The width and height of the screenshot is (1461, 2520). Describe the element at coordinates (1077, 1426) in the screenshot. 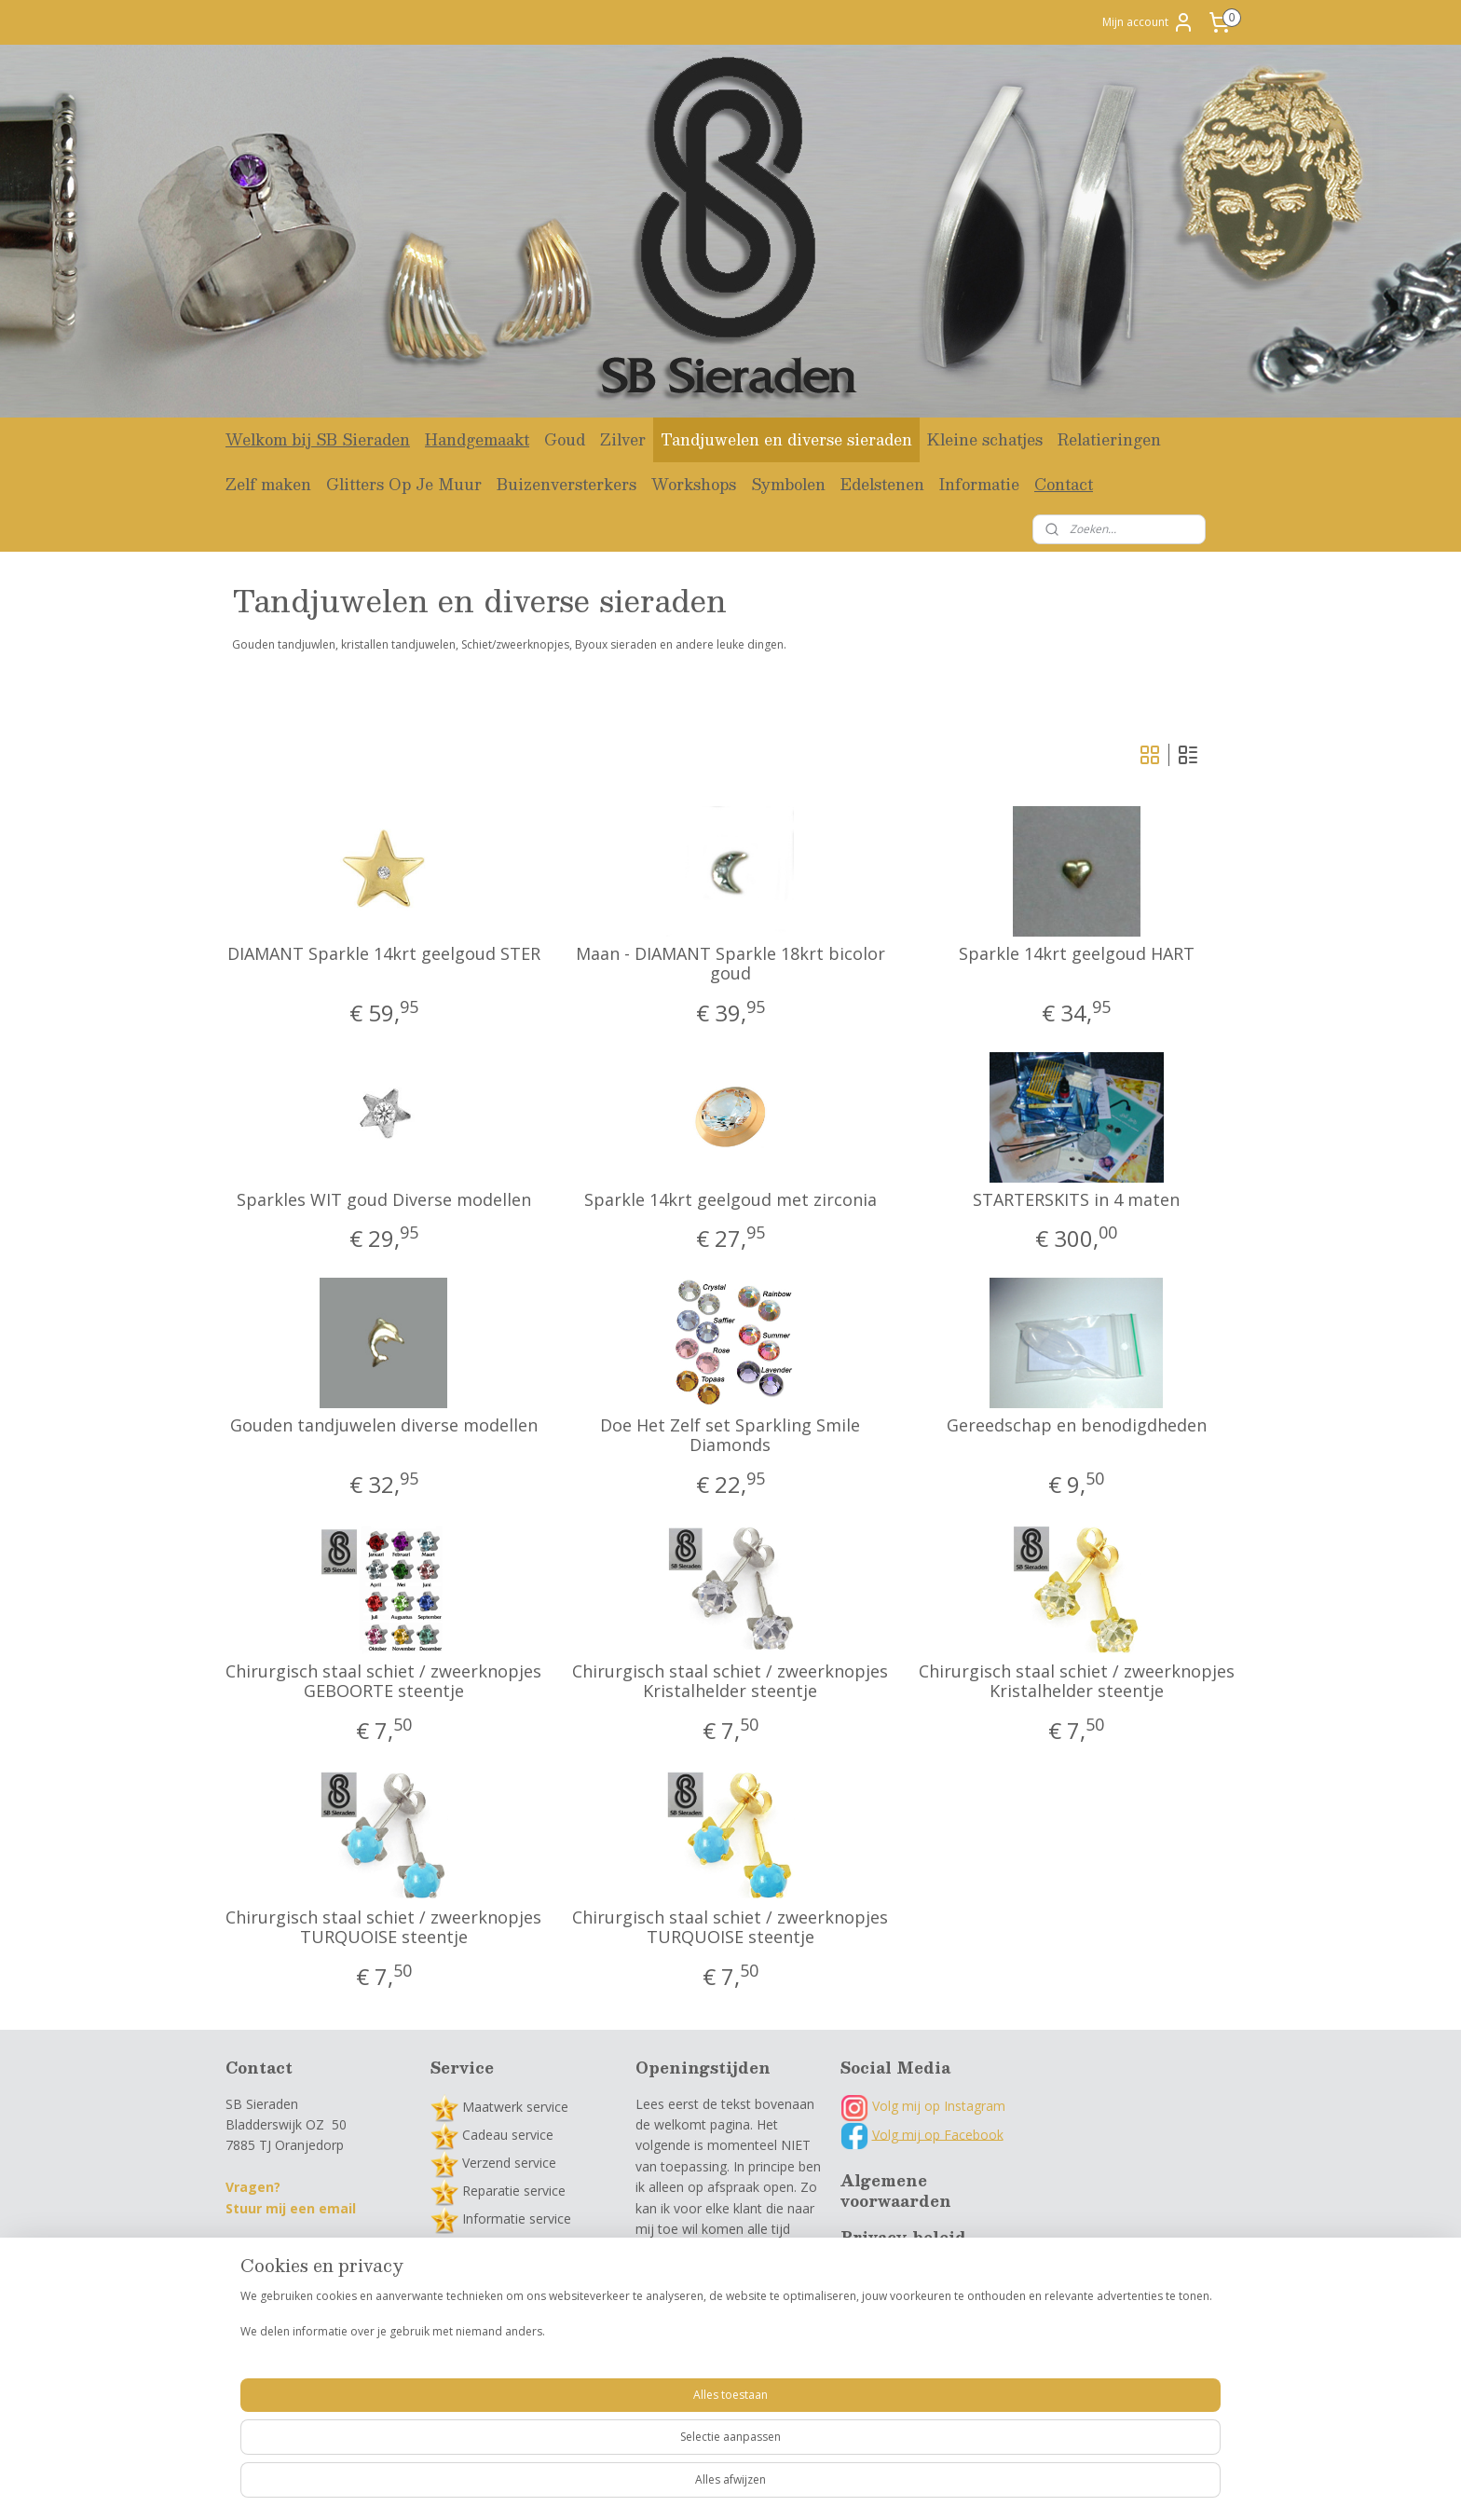

I see `Gereedschap en benodigdheden` at that location.